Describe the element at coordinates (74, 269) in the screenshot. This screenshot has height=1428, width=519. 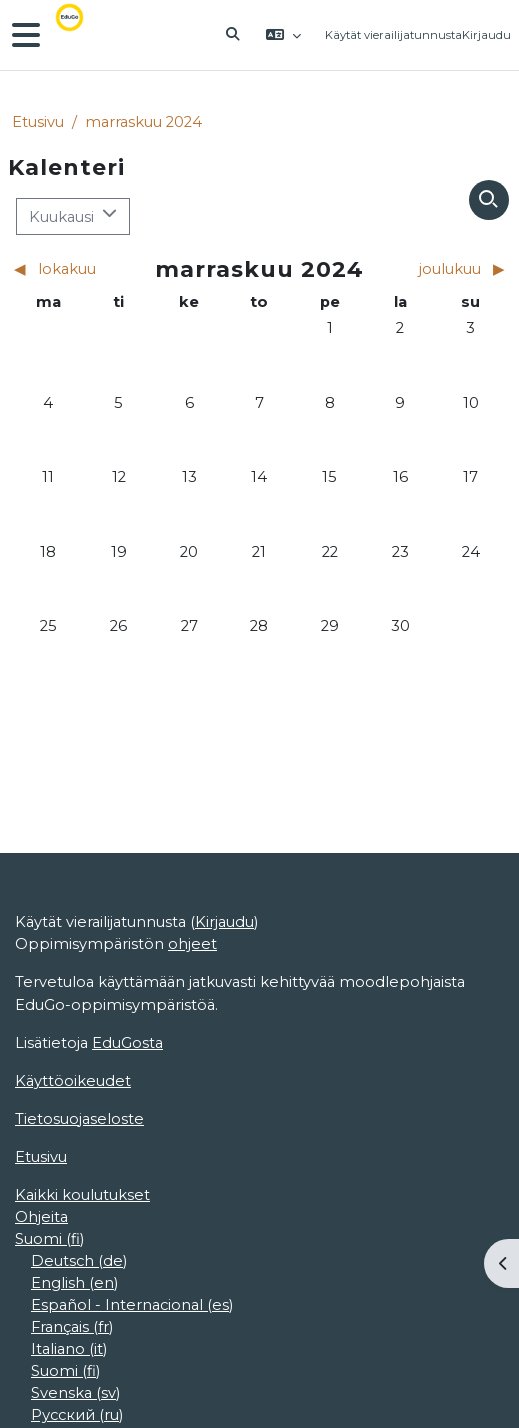
I see `[Previous month: lokakuu]` at that location.